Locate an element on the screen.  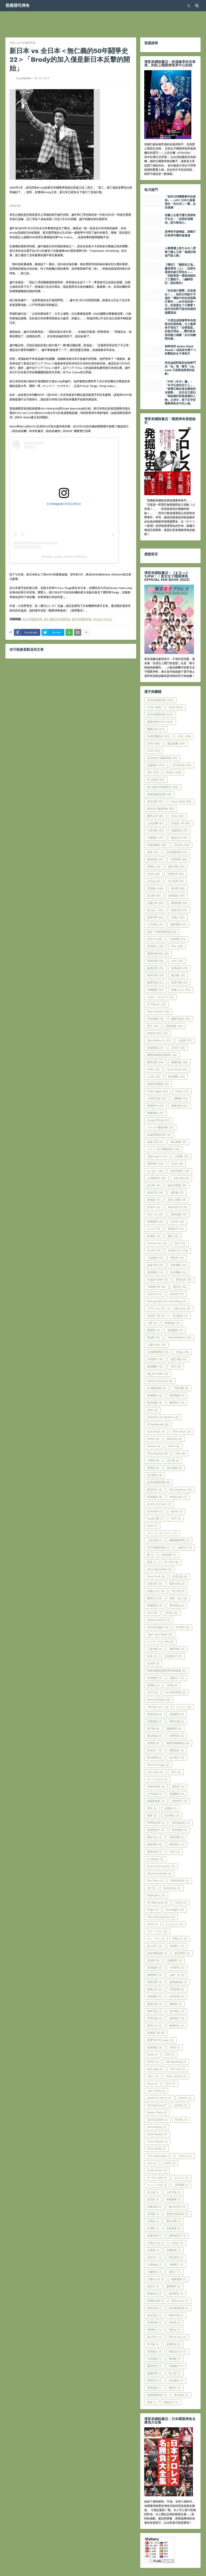
大向美智子 is located at coordinates (173, 1656).